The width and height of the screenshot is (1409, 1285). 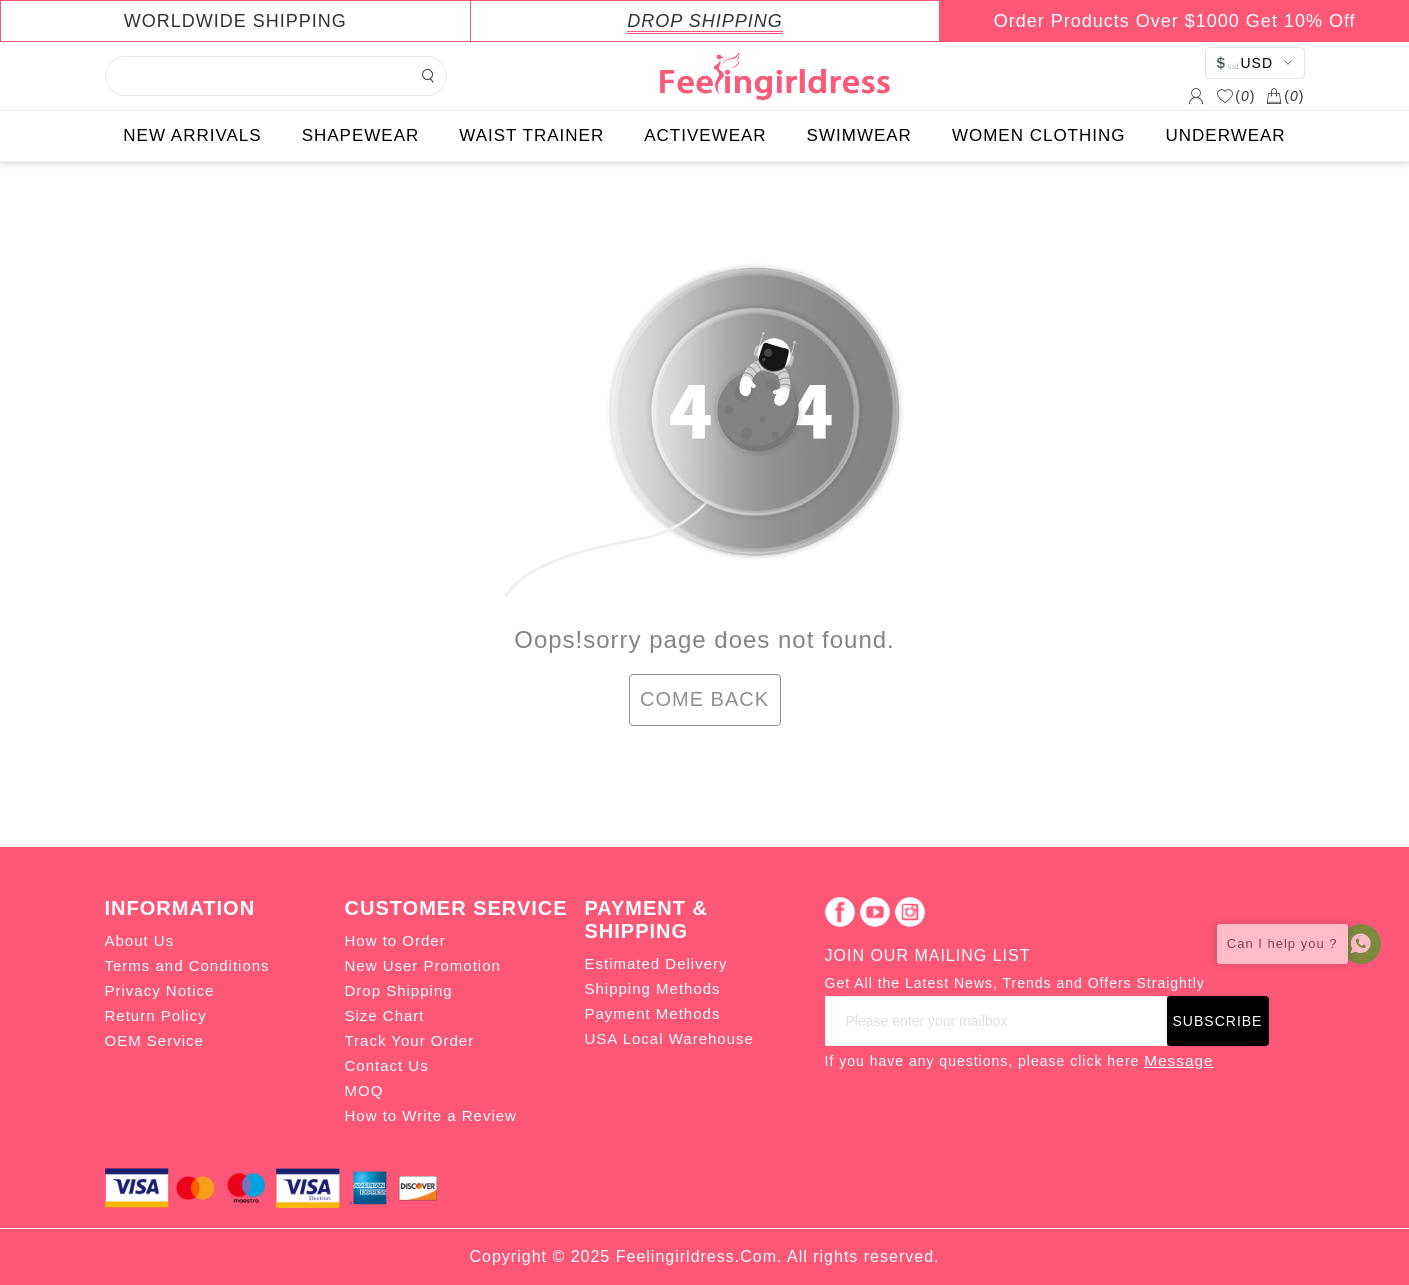 What do you see at coordinates (704, 699) in the screenshot?
I see `COME BACK` at bounding box center [704, 699].